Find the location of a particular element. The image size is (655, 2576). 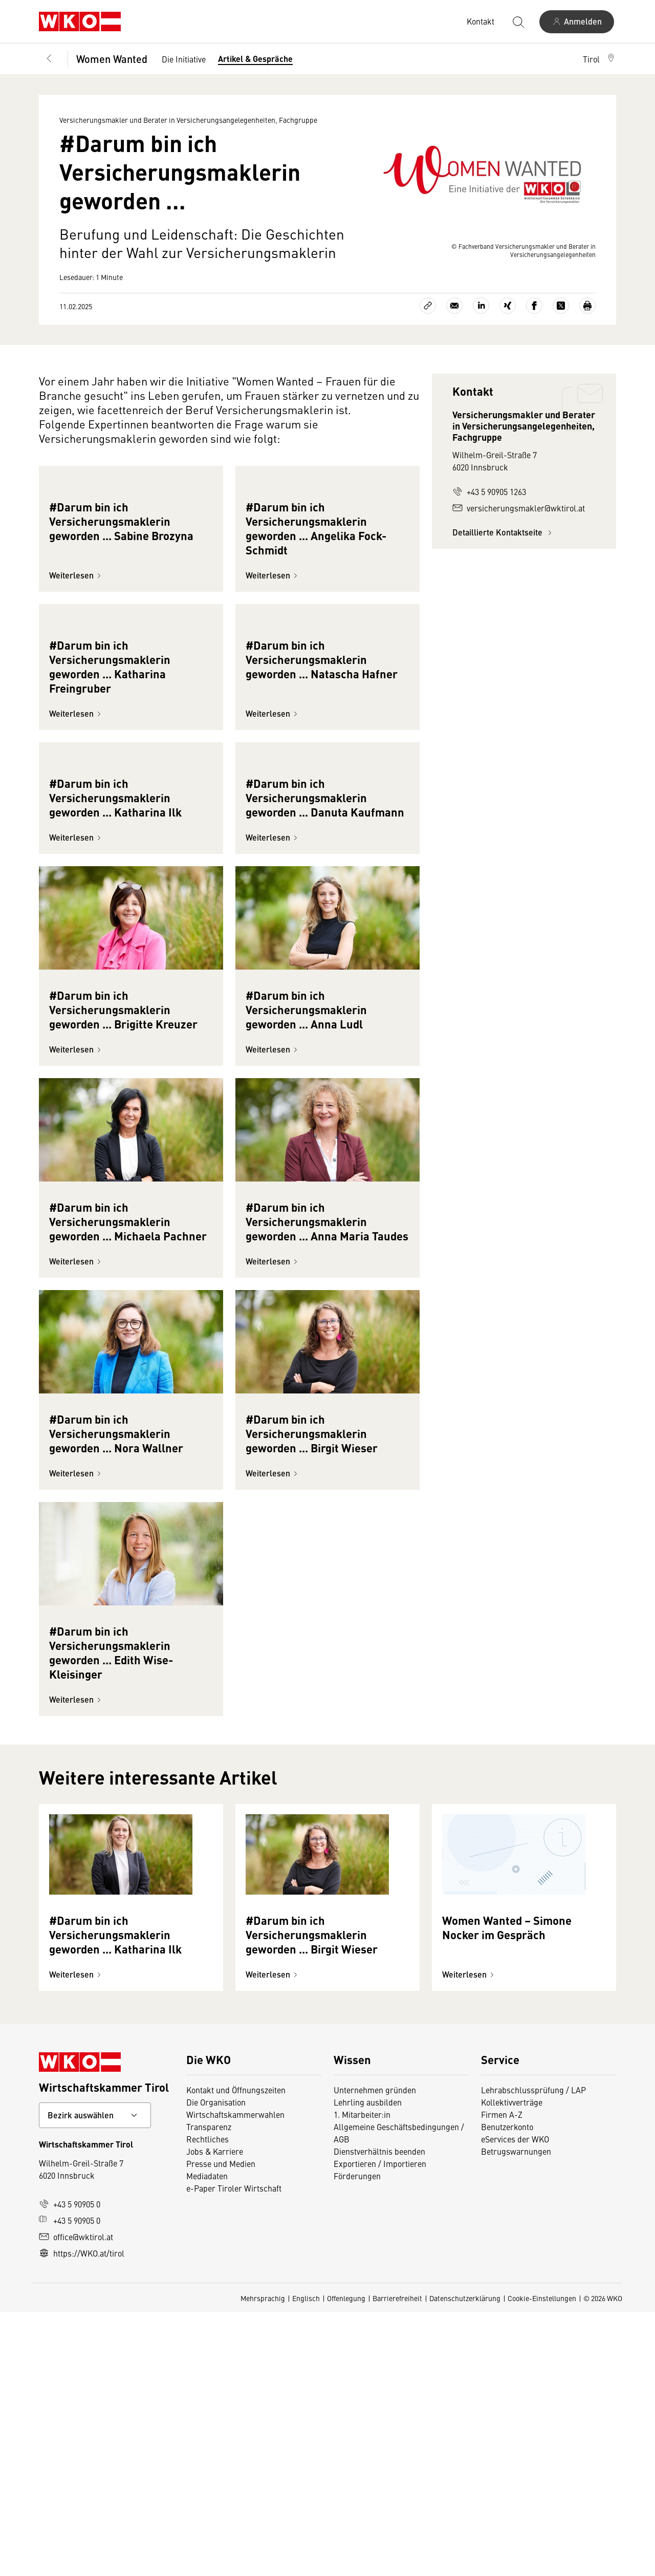

Firmen A-Z is located at coordinates (501, 2378).